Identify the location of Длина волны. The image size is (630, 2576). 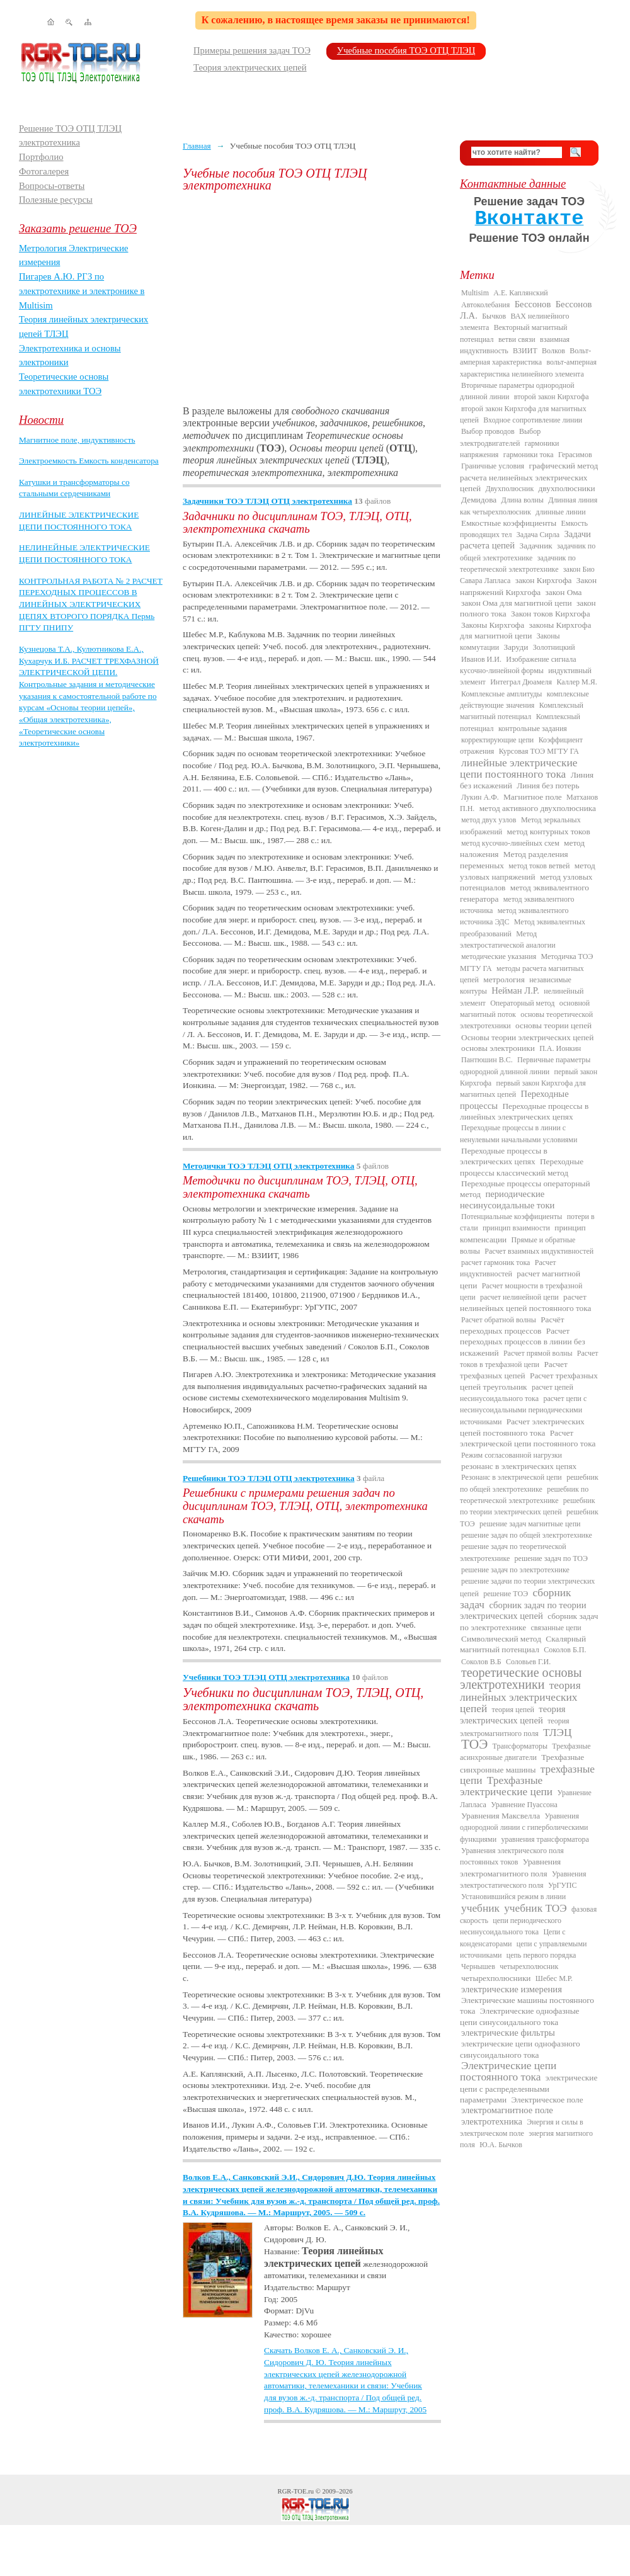
(522, 500).